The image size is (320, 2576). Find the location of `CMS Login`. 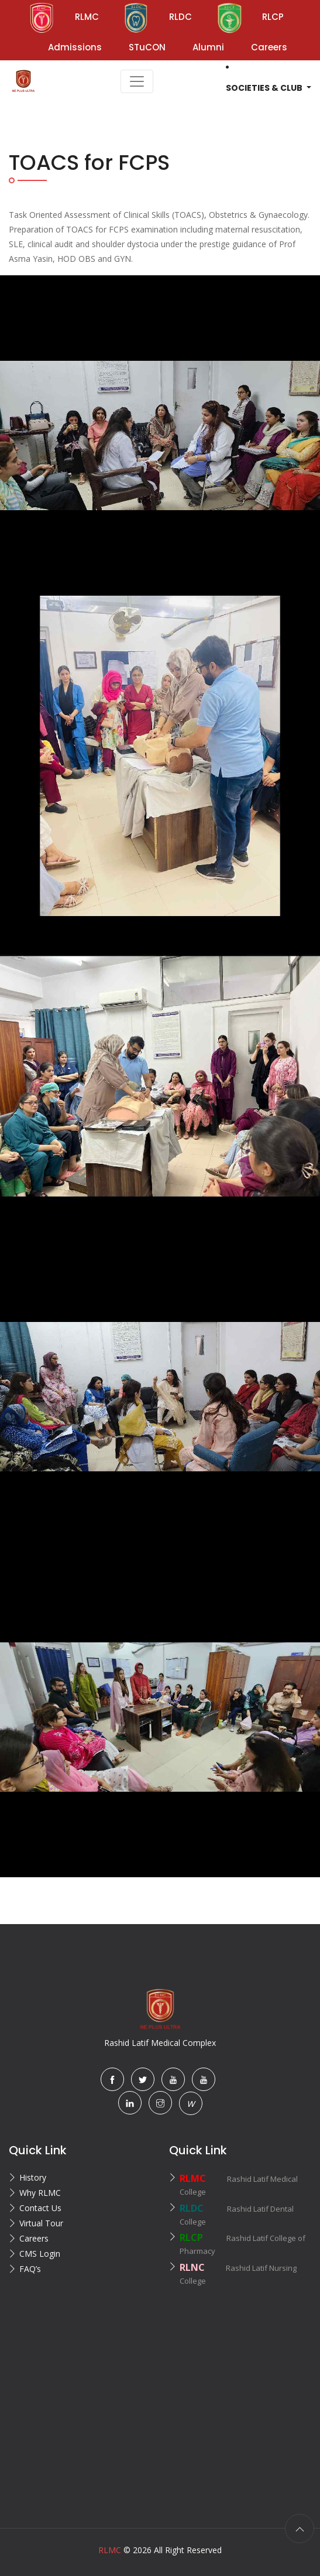

CMS Login is located at coordinates (39, 2253).